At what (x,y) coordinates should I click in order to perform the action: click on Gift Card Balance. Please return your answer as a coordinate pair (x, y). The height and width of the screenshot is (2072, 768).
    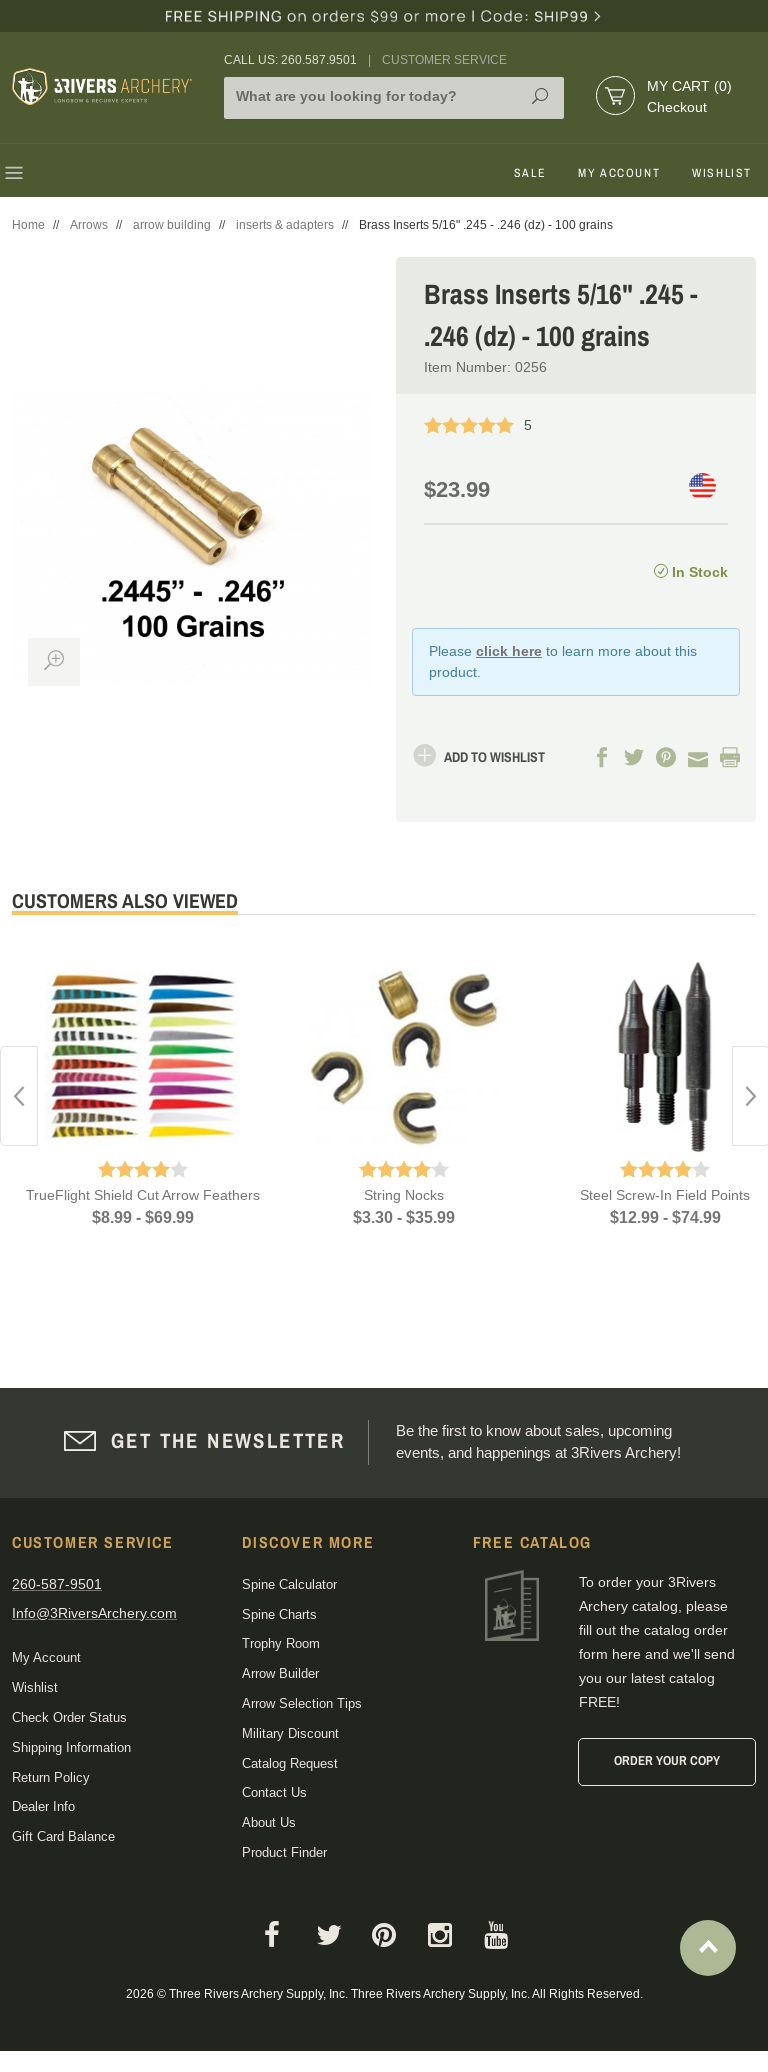
    Looking at the image, I should click on (63, 1836).